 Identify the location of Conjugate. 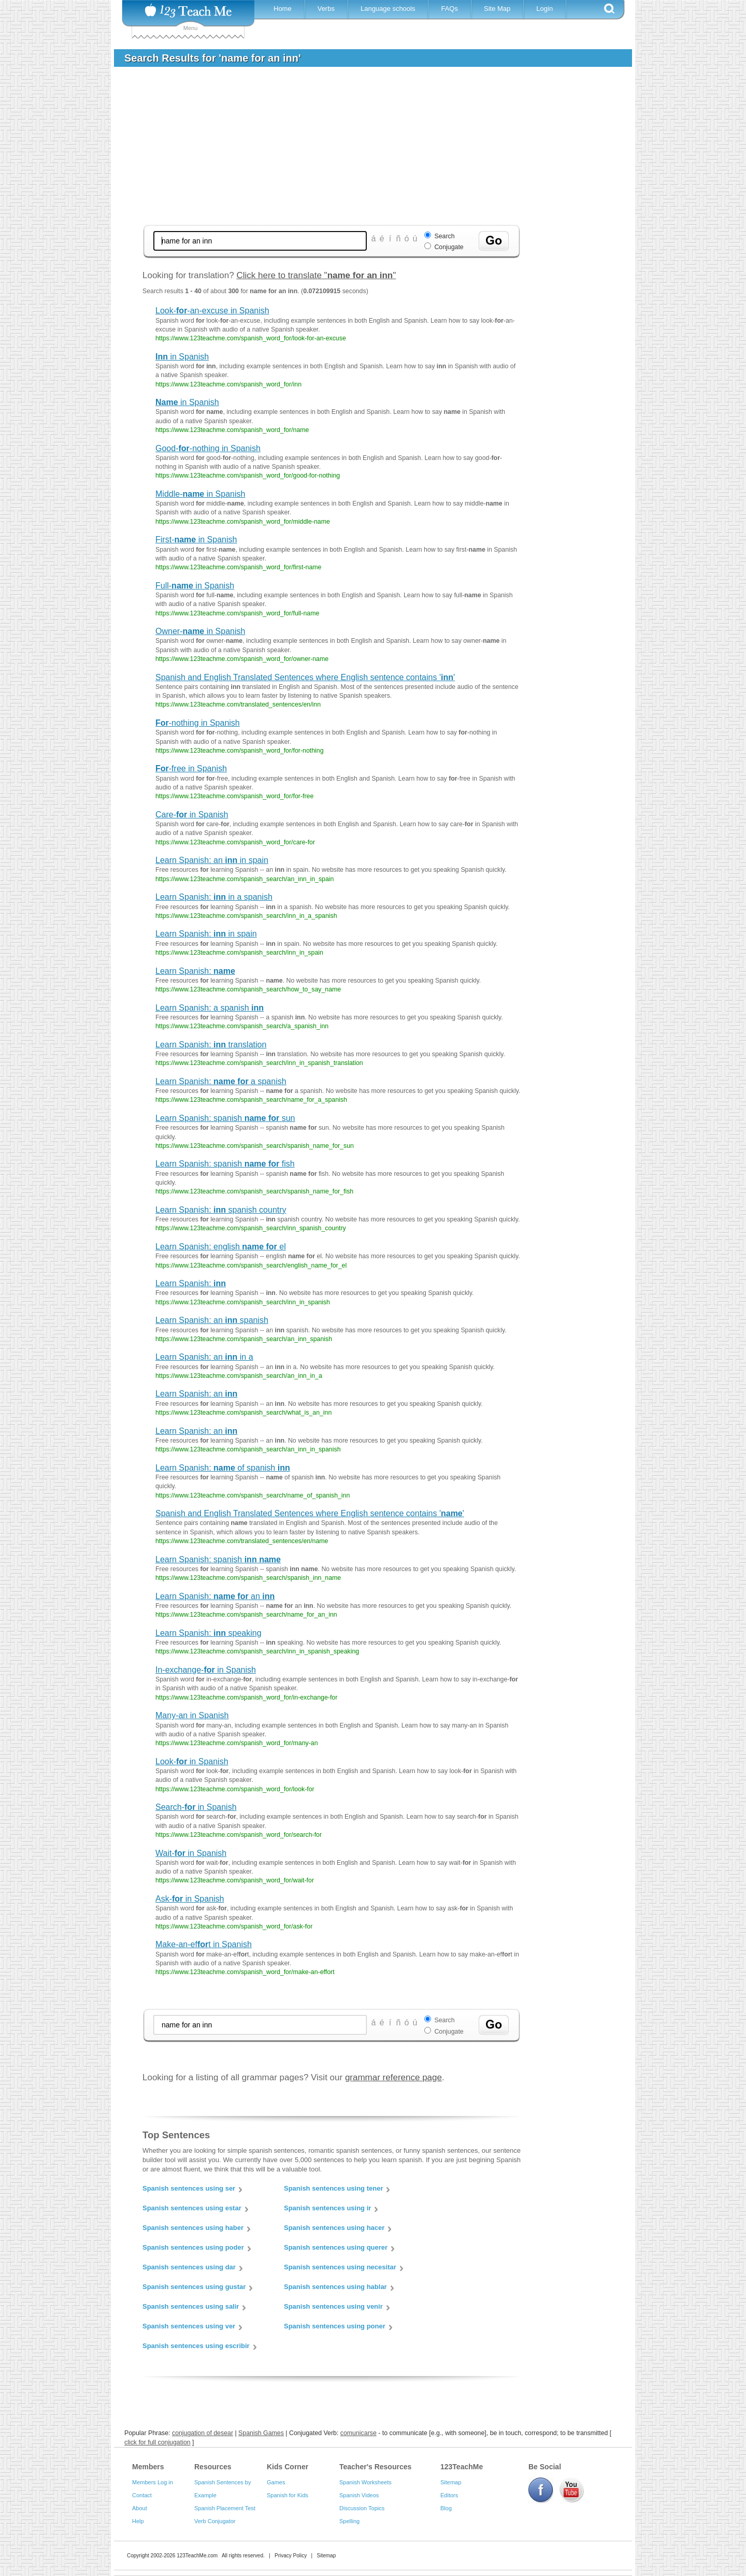
(448, 247).